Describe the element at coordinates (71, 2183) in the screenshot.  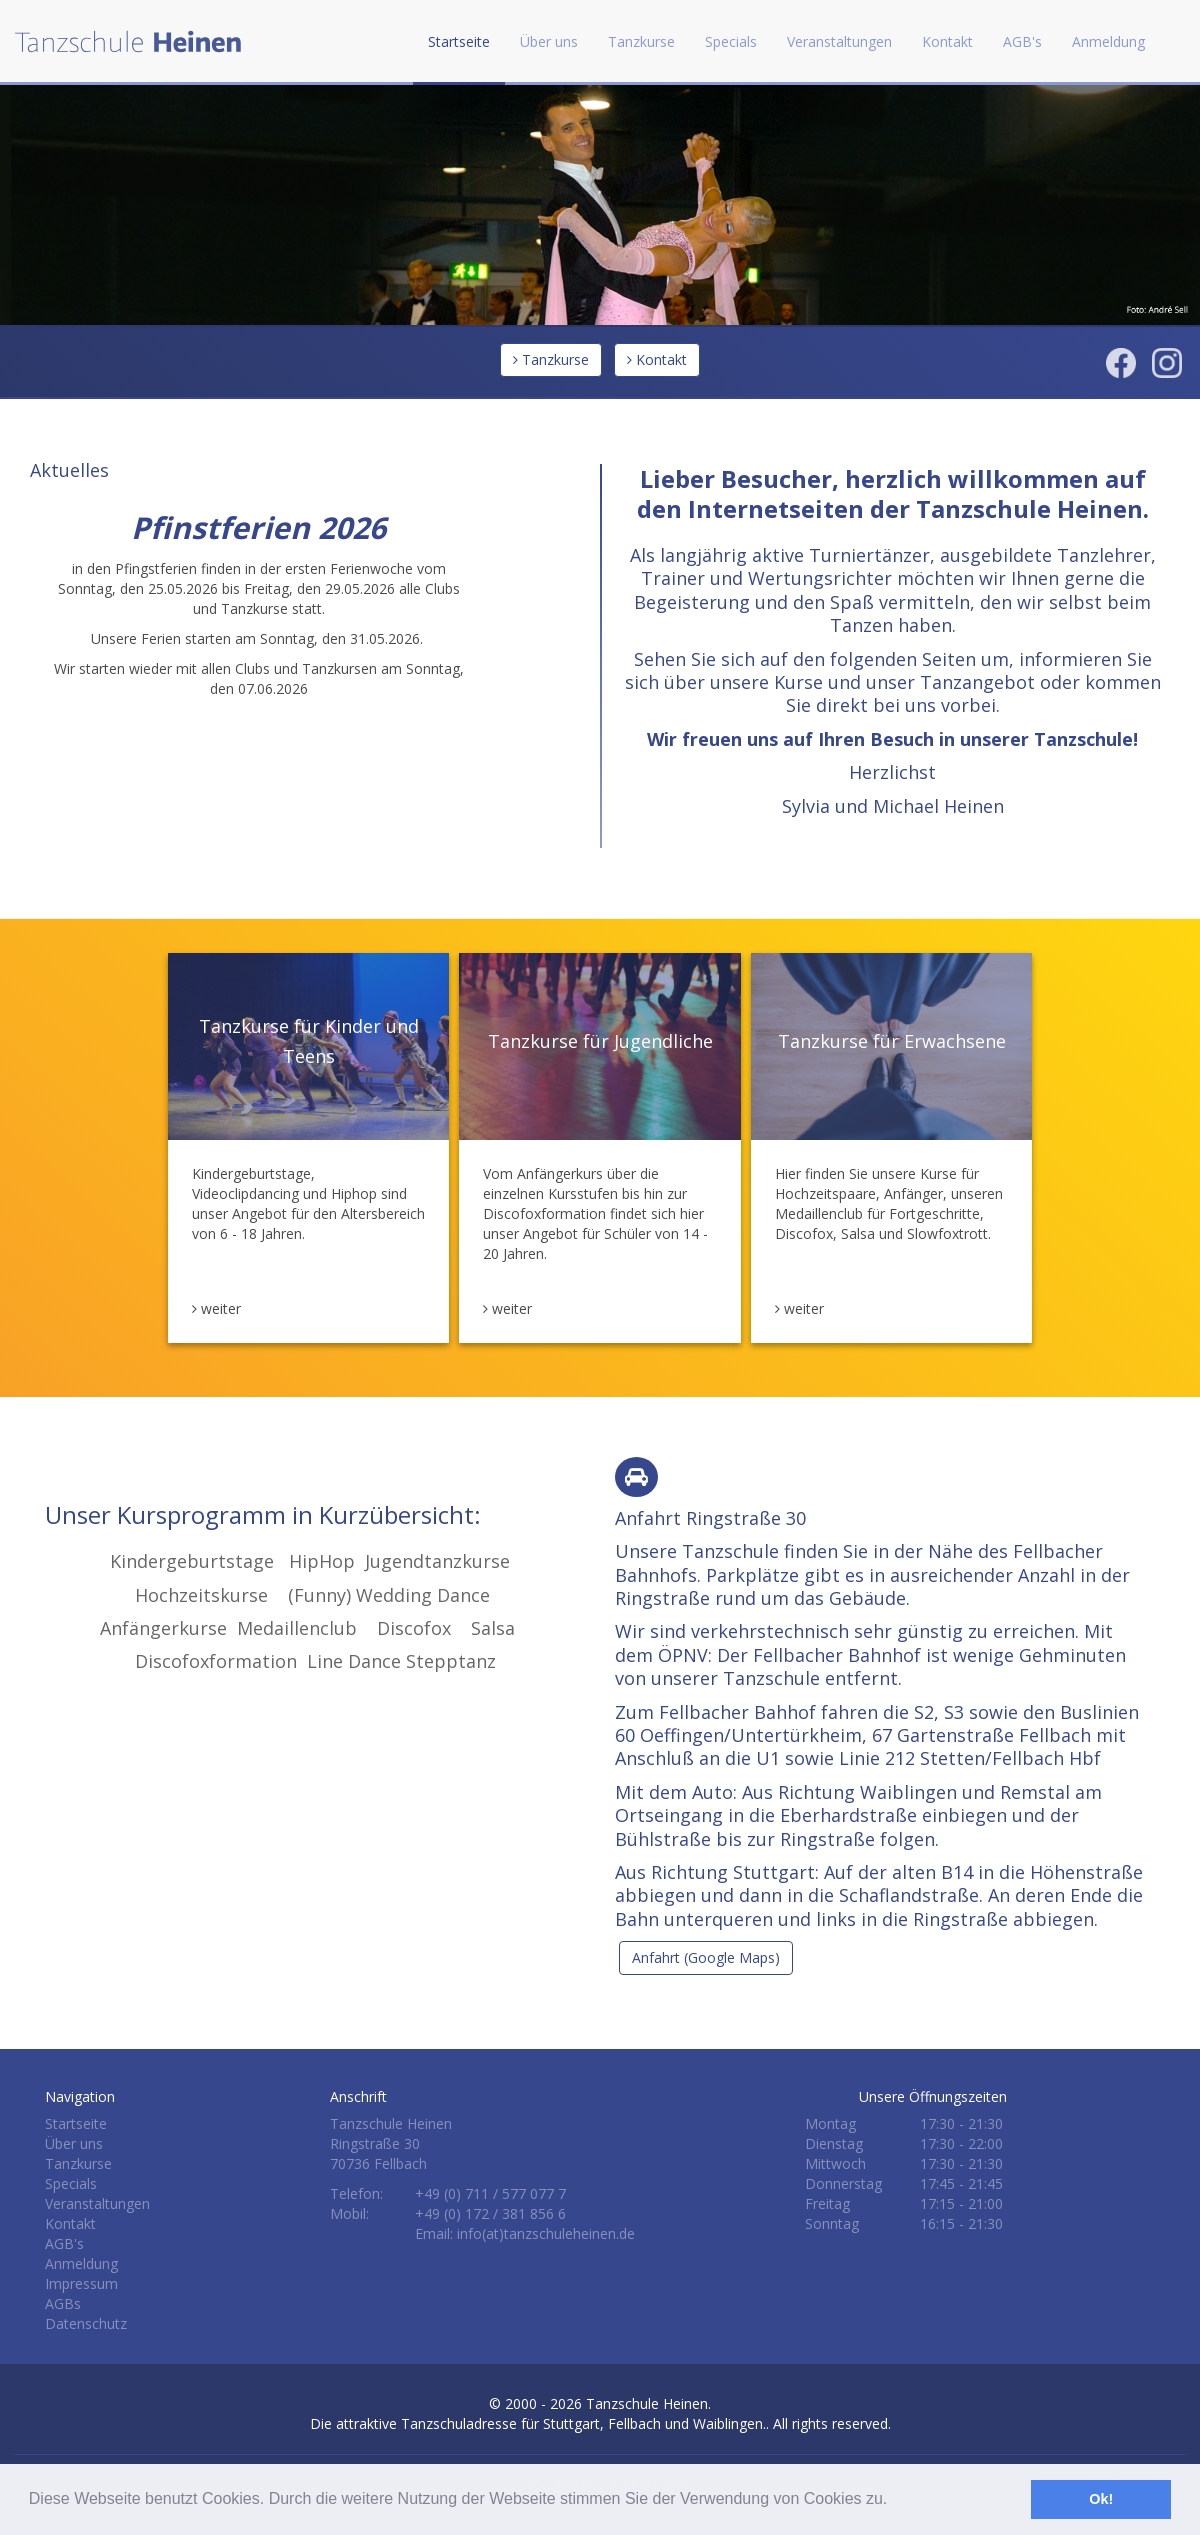
I see `Specials` at that location.